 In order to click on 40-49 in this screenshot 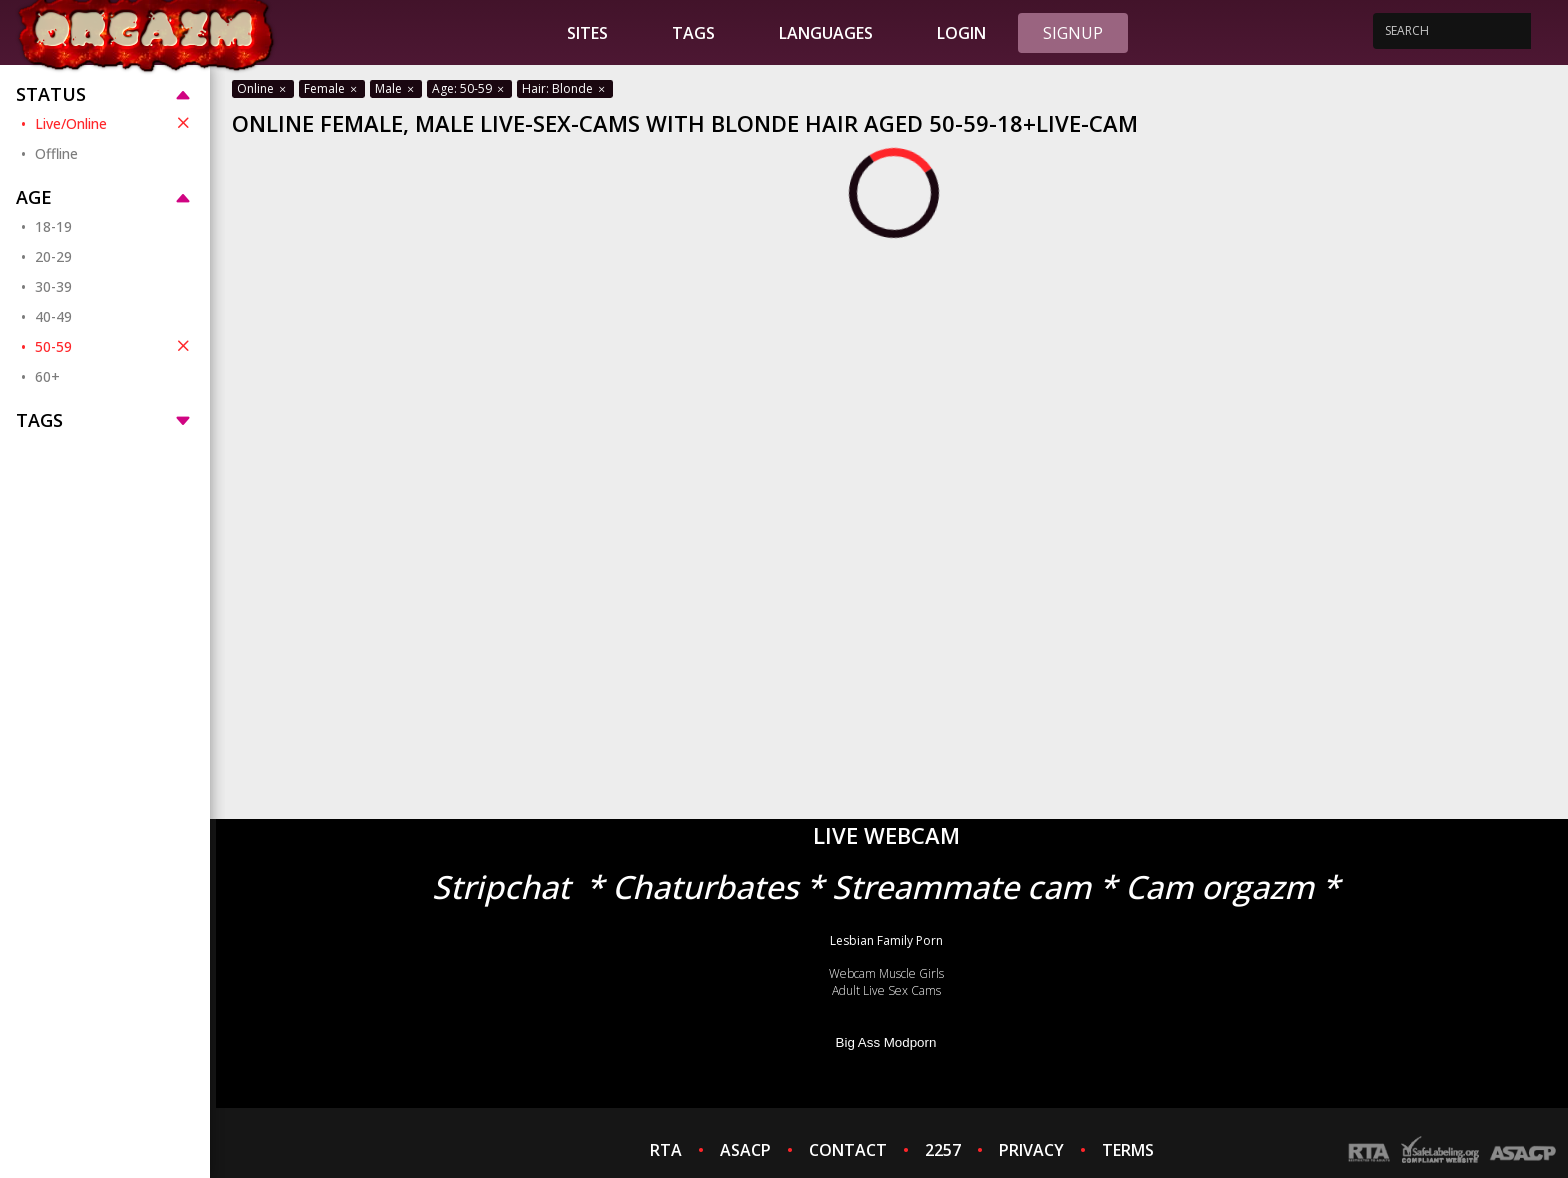, I will do `click(53, 316)`.